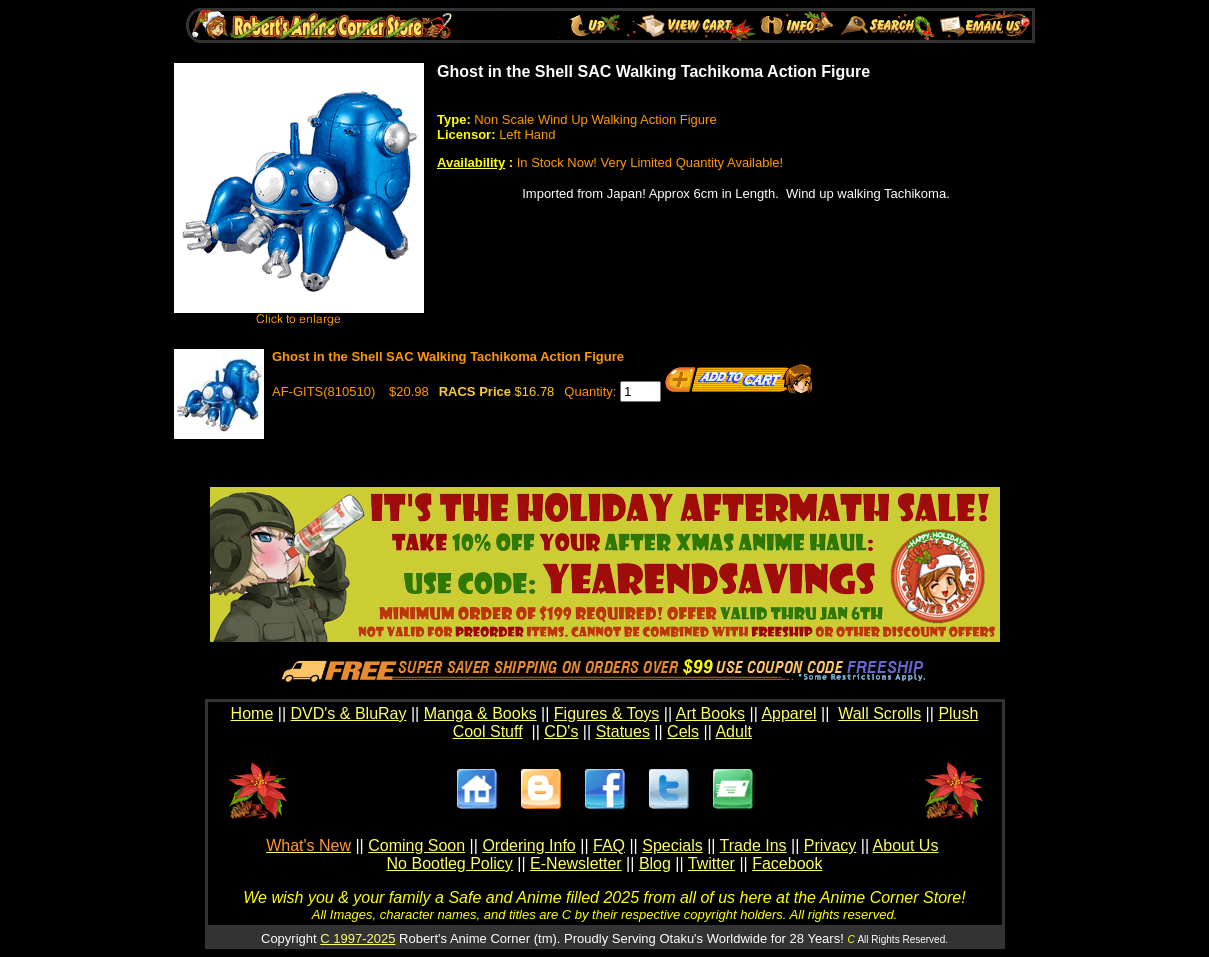  I want to click on Wall Scrolls, so click(879, 713).